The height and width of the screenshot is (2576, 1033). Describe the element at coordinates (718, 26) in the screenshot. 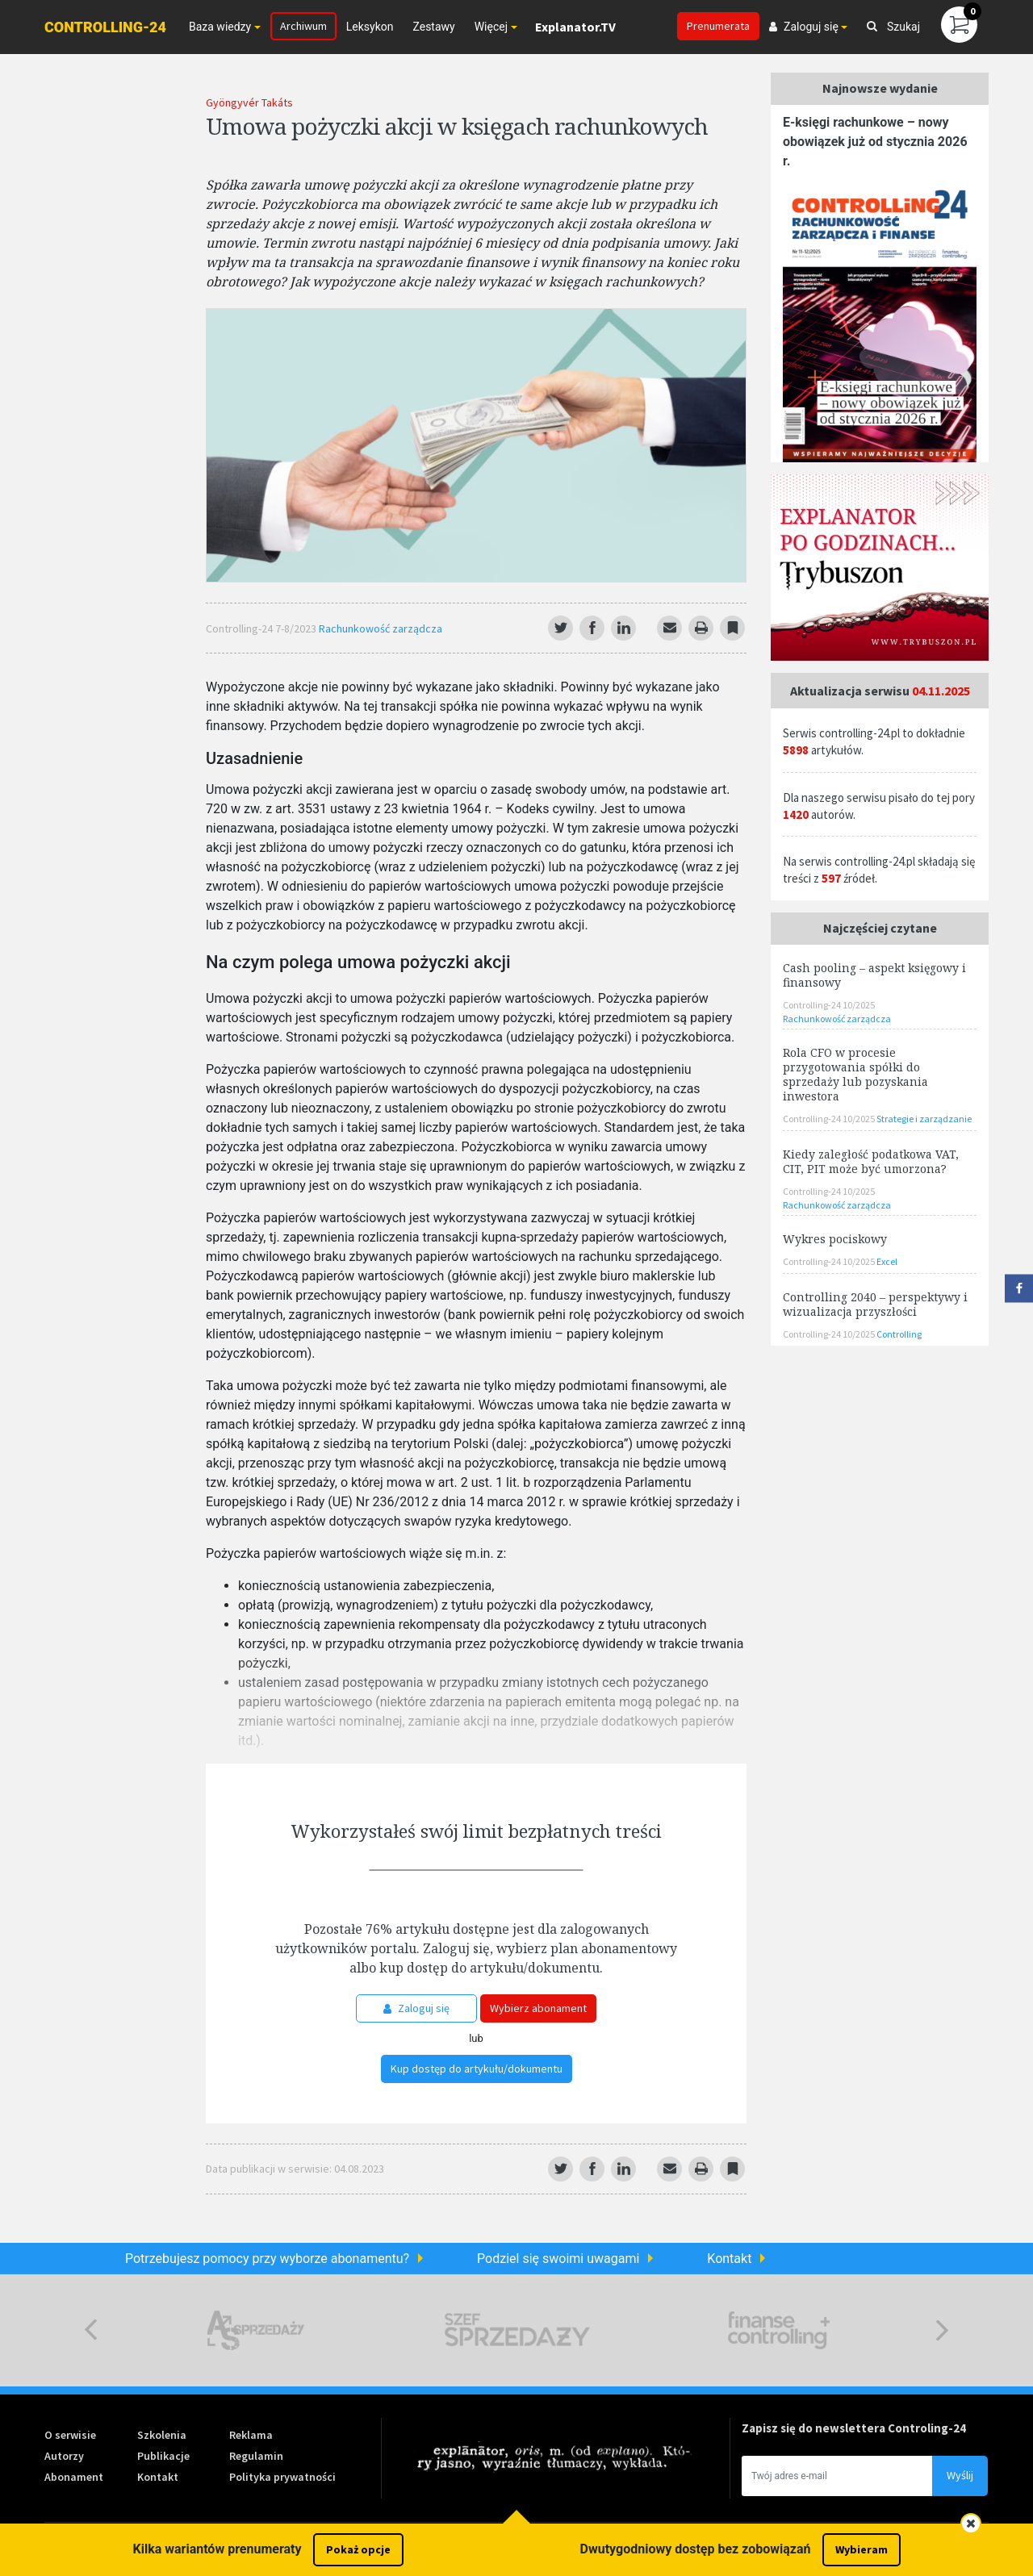

I see `Prenumerata` at that location.